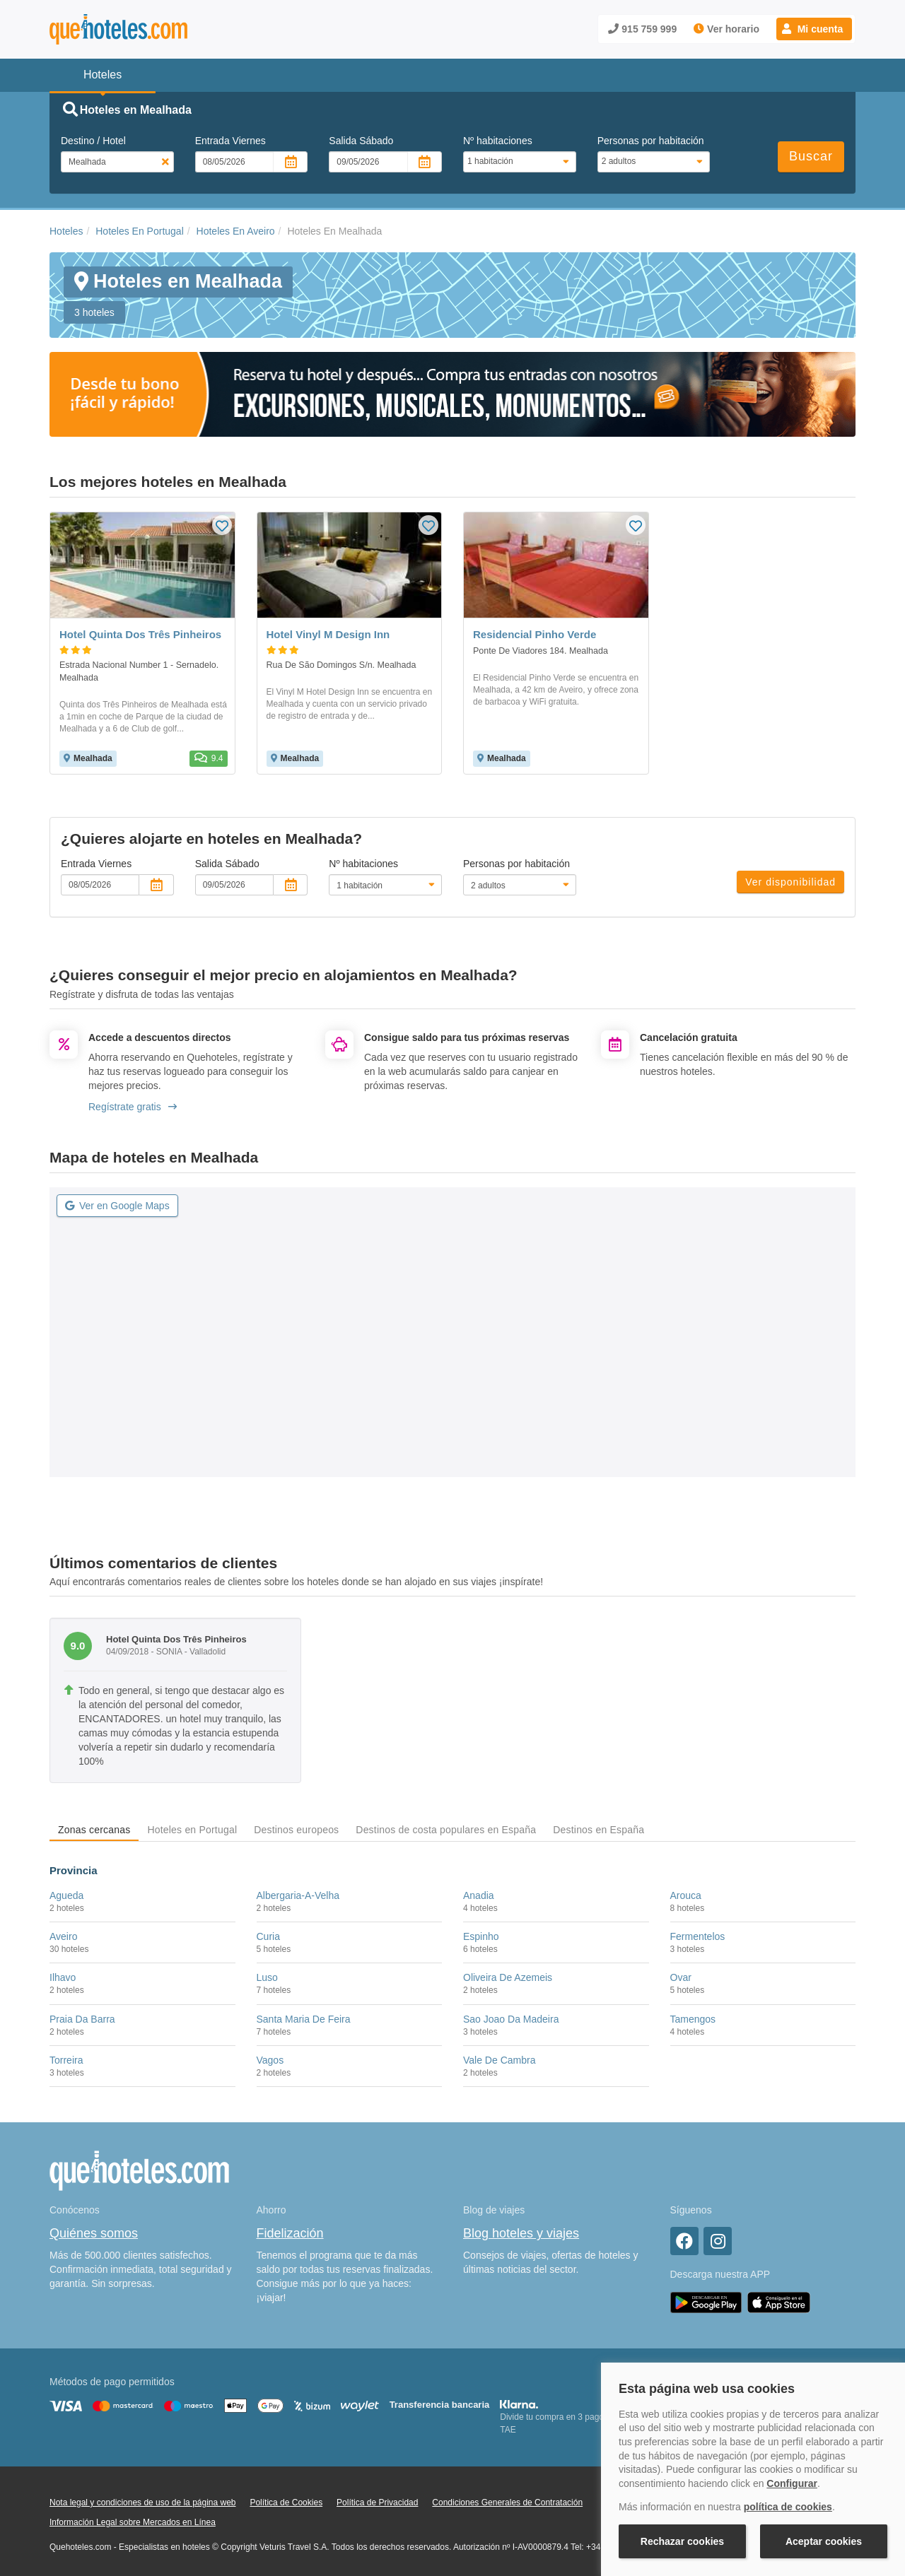  I want to click on Ilhavo, so click(62, 1977).